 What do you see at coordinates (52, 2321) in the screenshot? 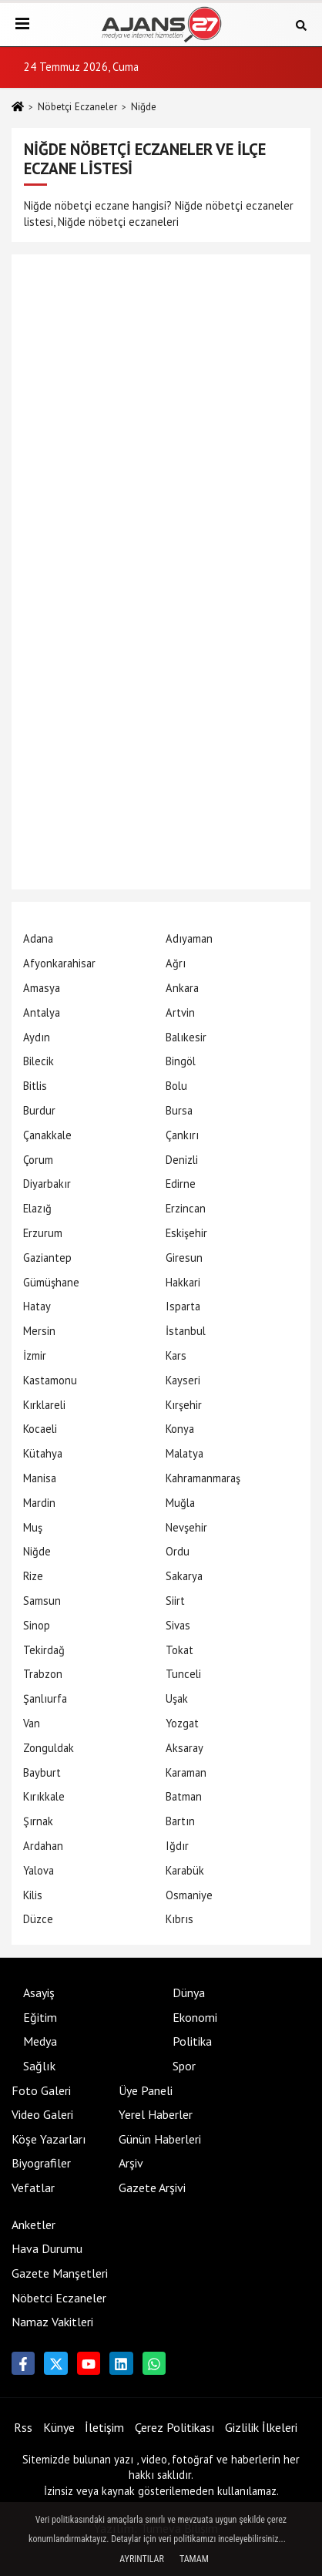
I see `Namaz Vakitleri` at bounding box center [52, 2321].